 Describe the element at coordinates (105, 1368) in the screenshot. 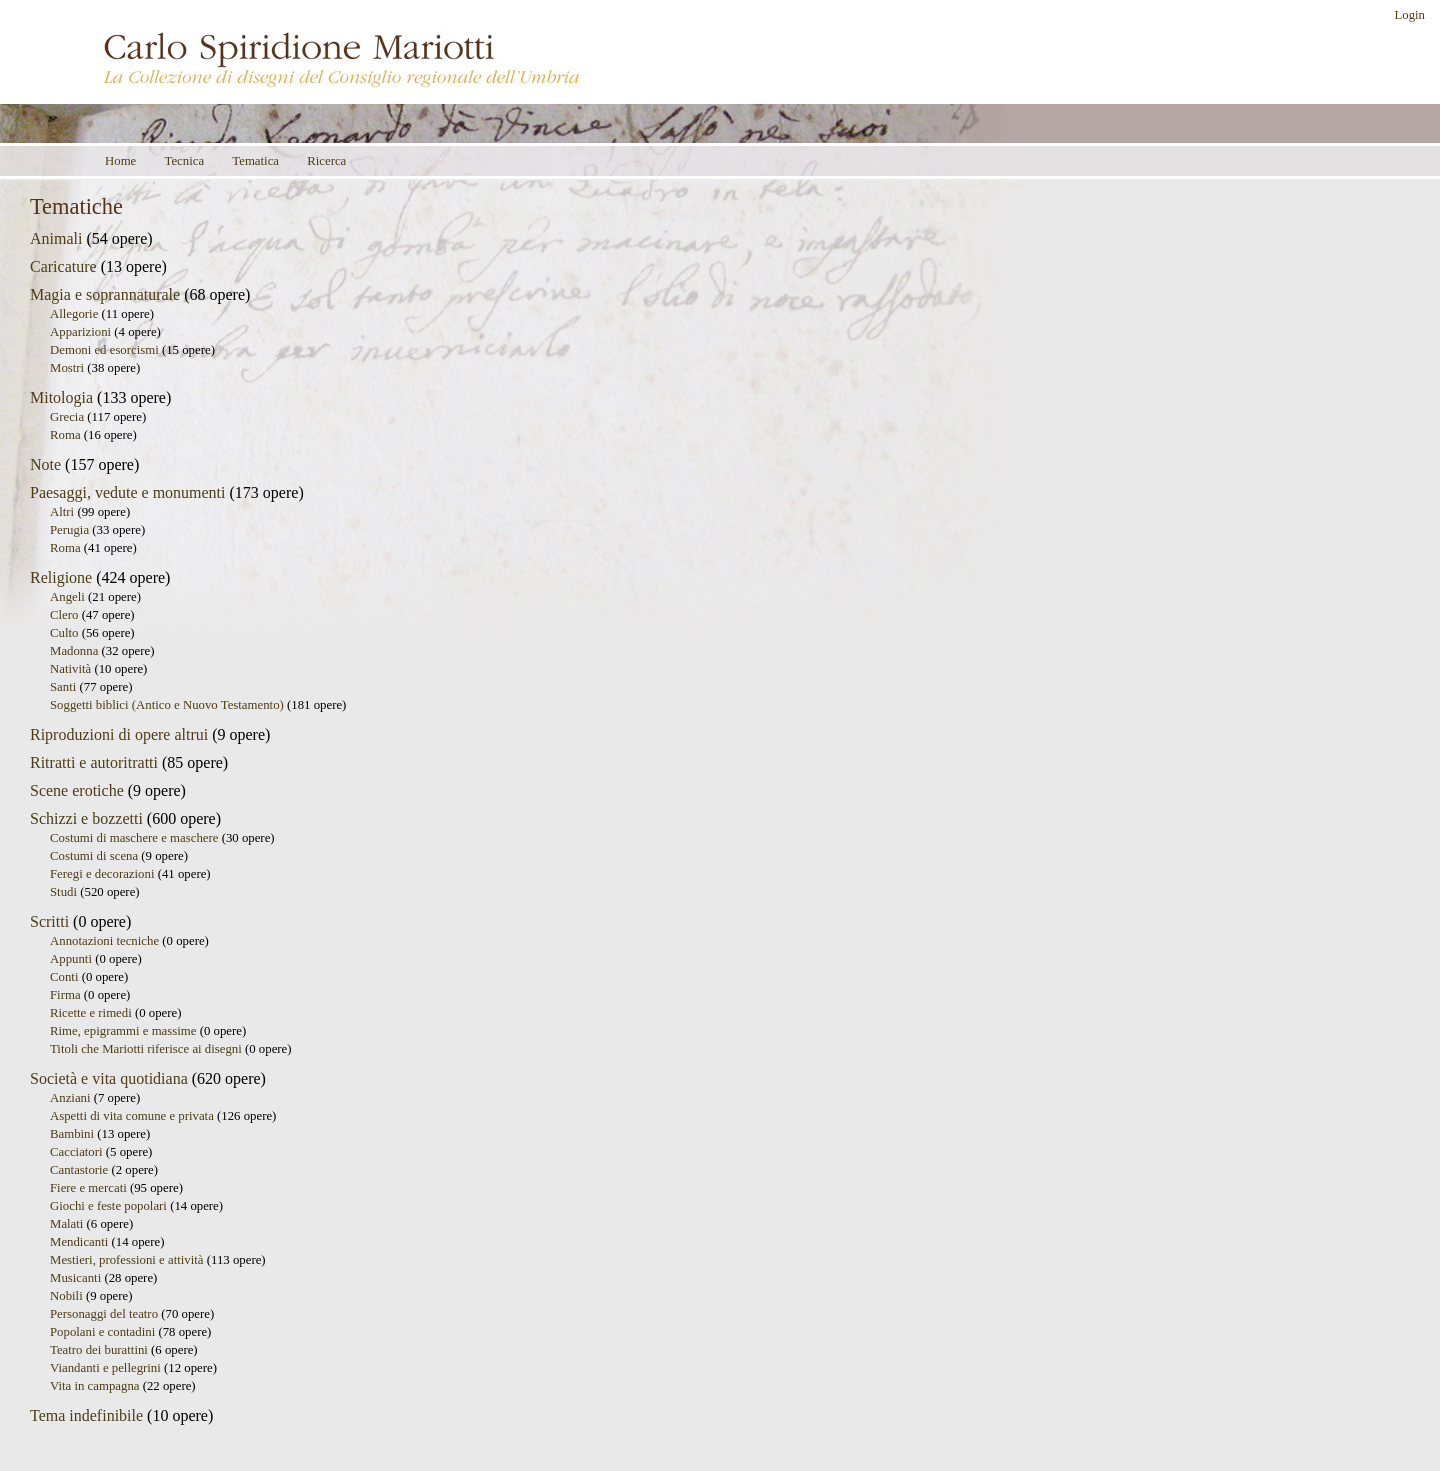

I see `Viandanti e pellegrini` at that location.